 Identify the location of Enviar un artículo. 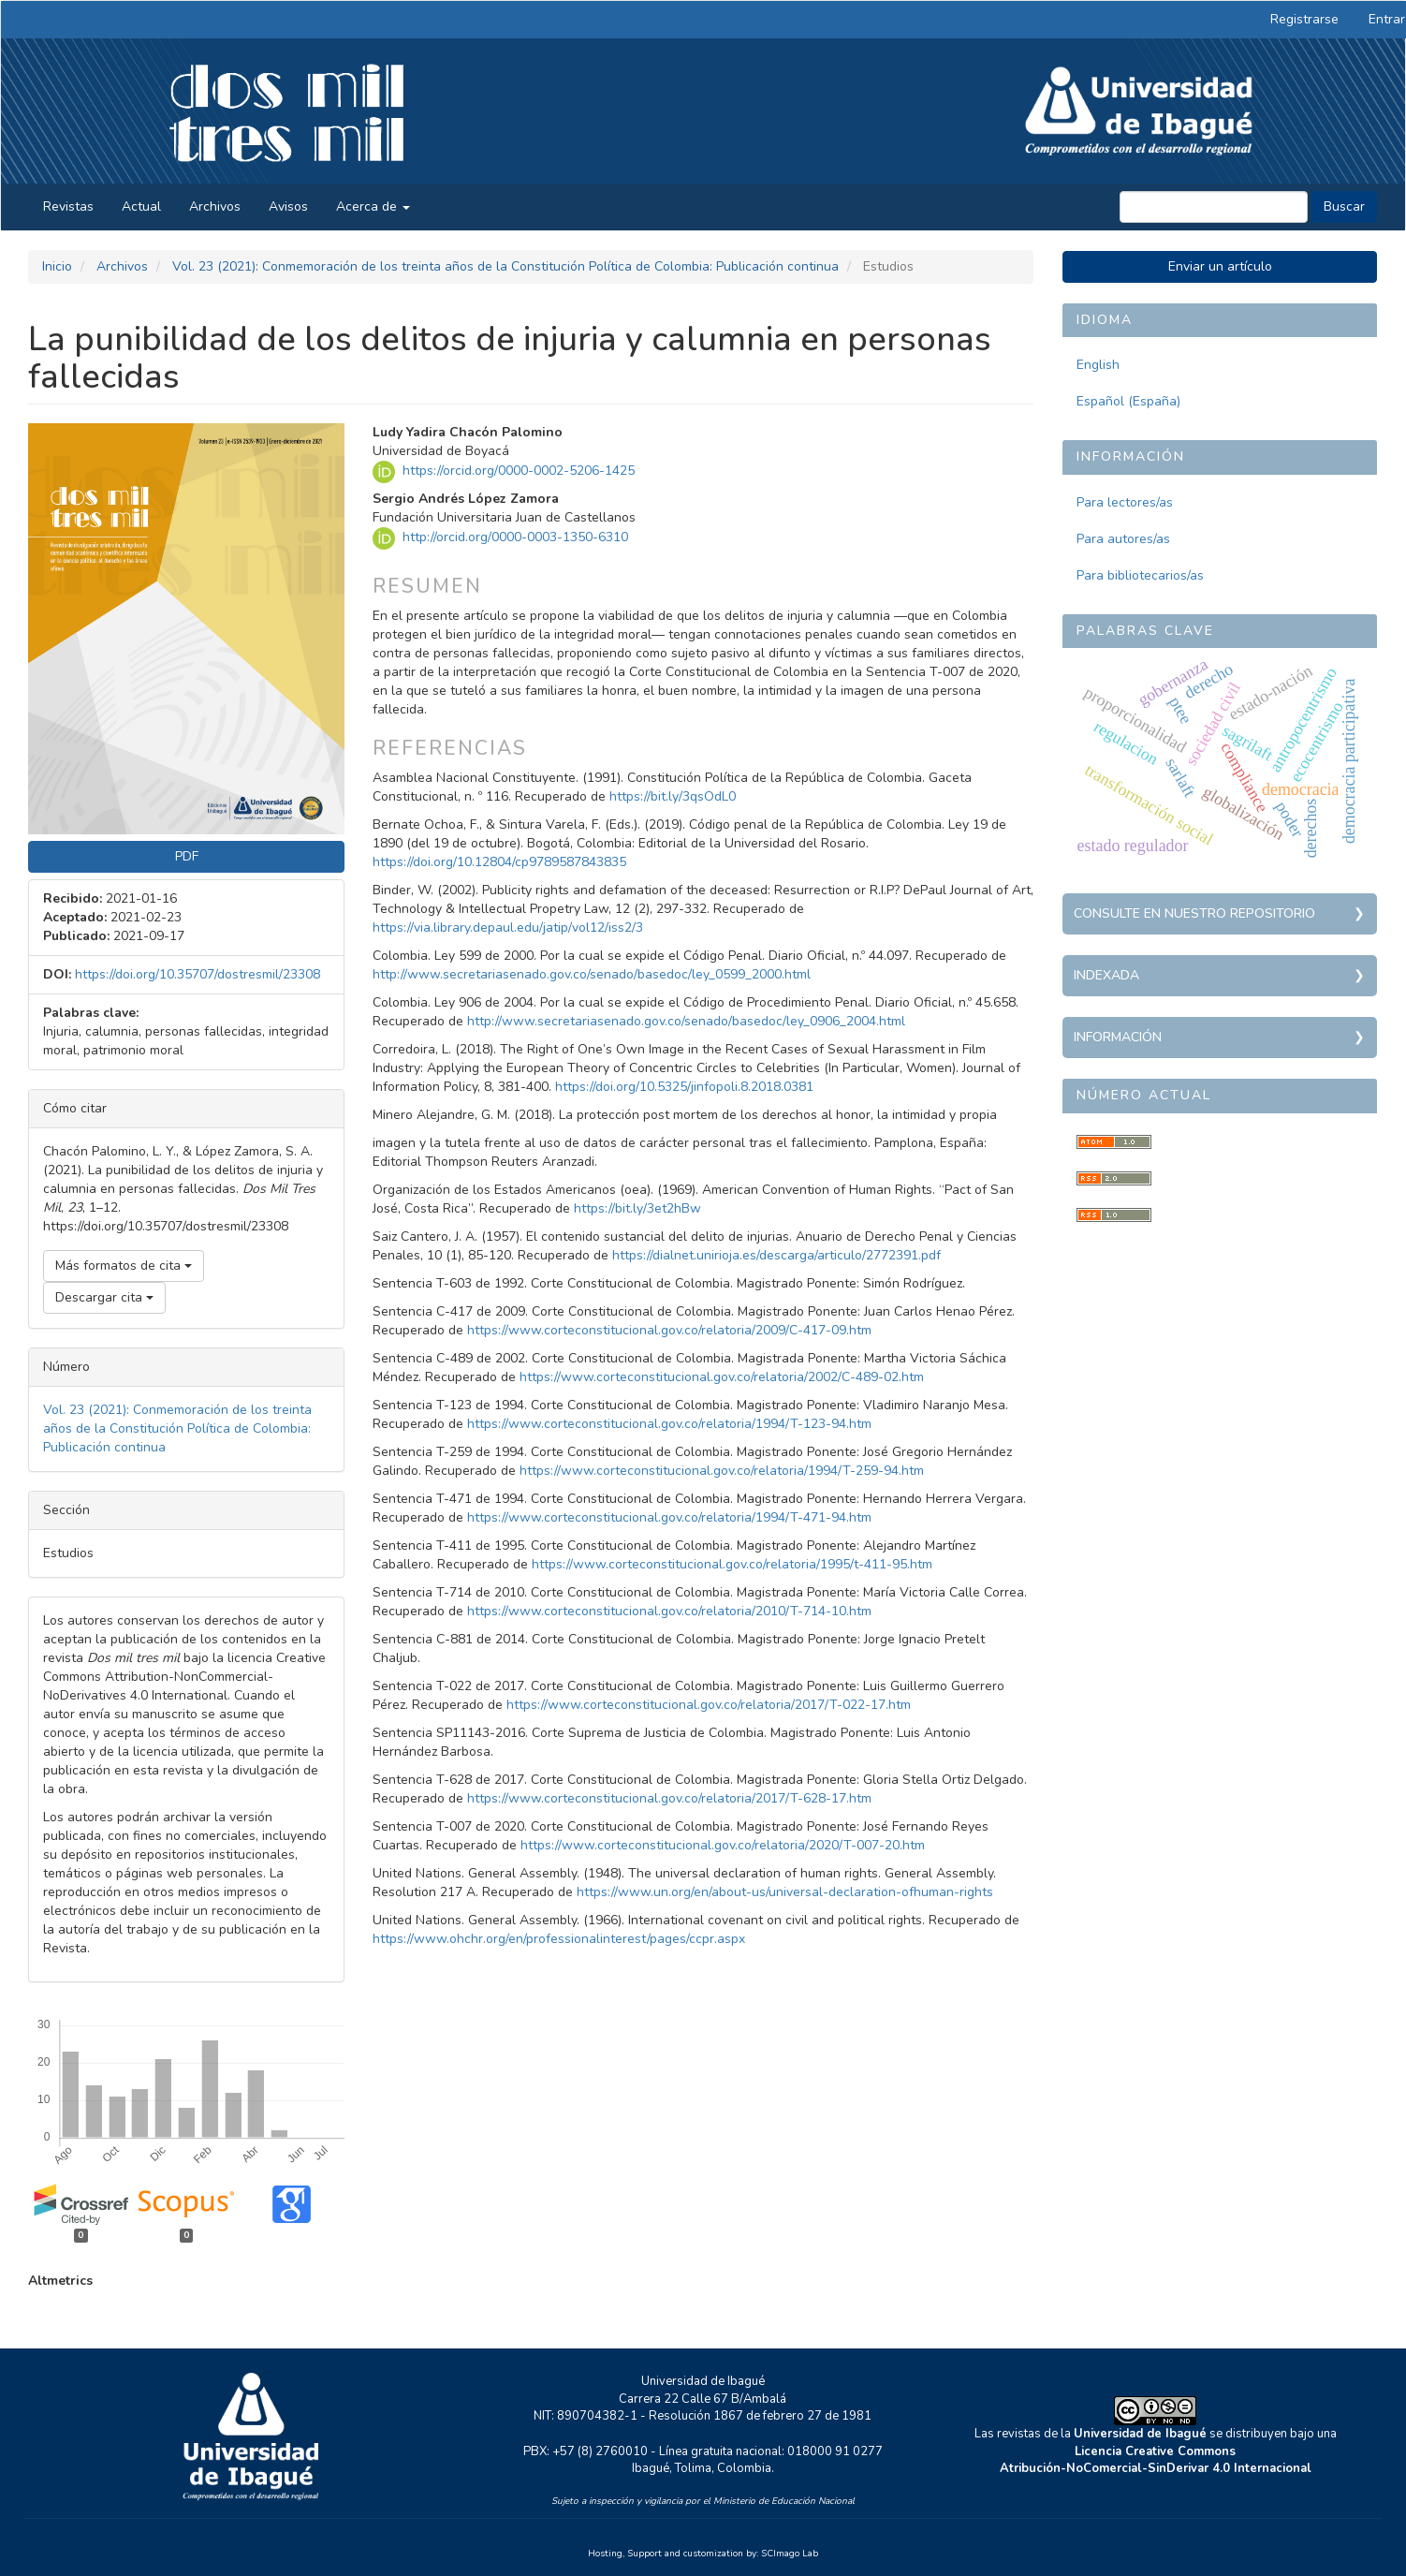
(1220, 266).